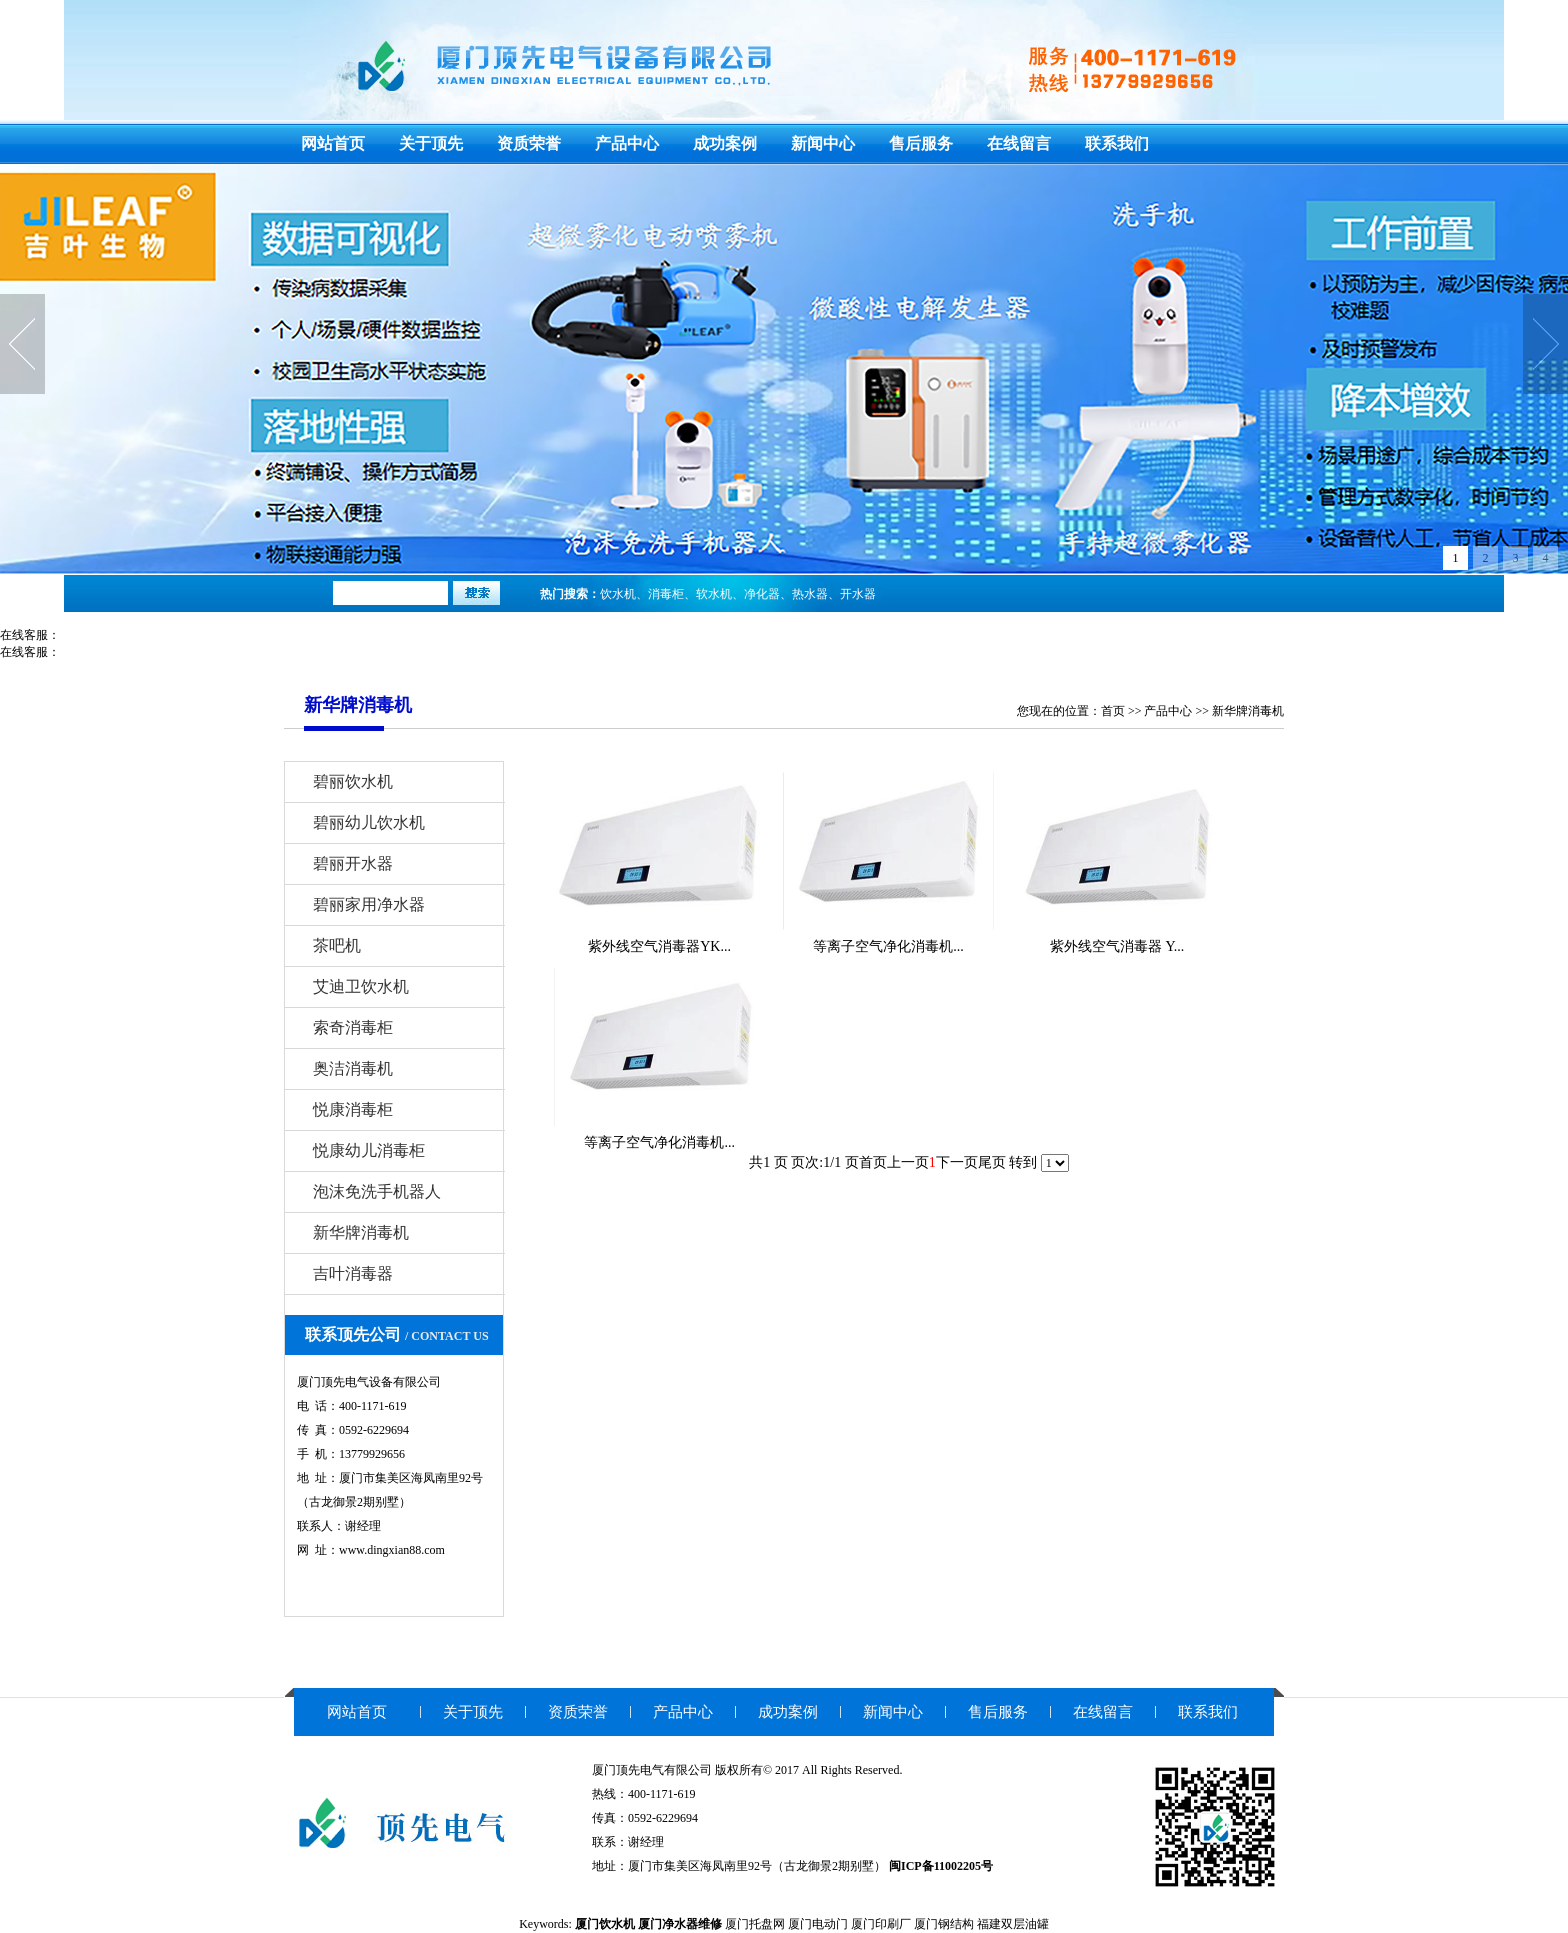 The width and height of the screenshot is (1568, 1933). What do you see at coordinates (762, 594) in the screenshot?
I see `净化器` at bounding box center [762, 594].